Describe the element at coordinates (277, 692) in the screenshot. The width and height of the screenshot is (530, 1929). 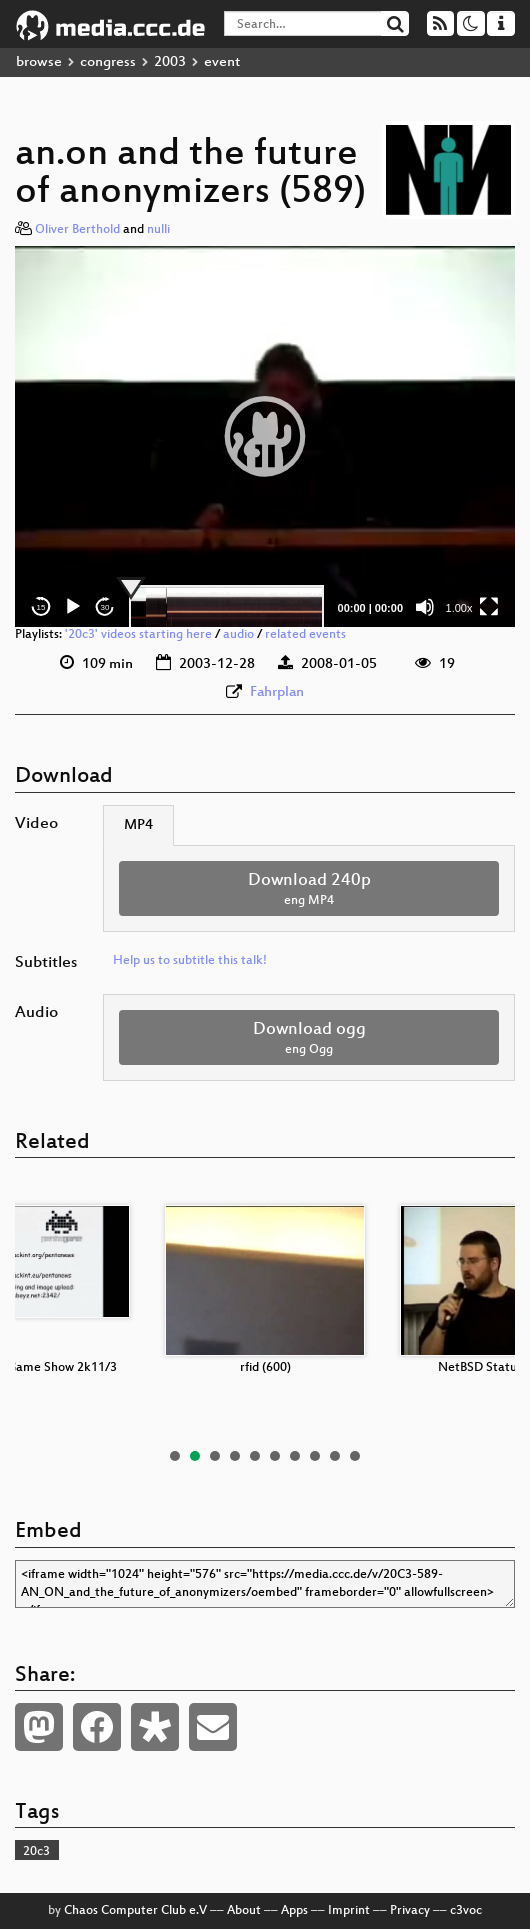
I see `Fahrplan` at that location.